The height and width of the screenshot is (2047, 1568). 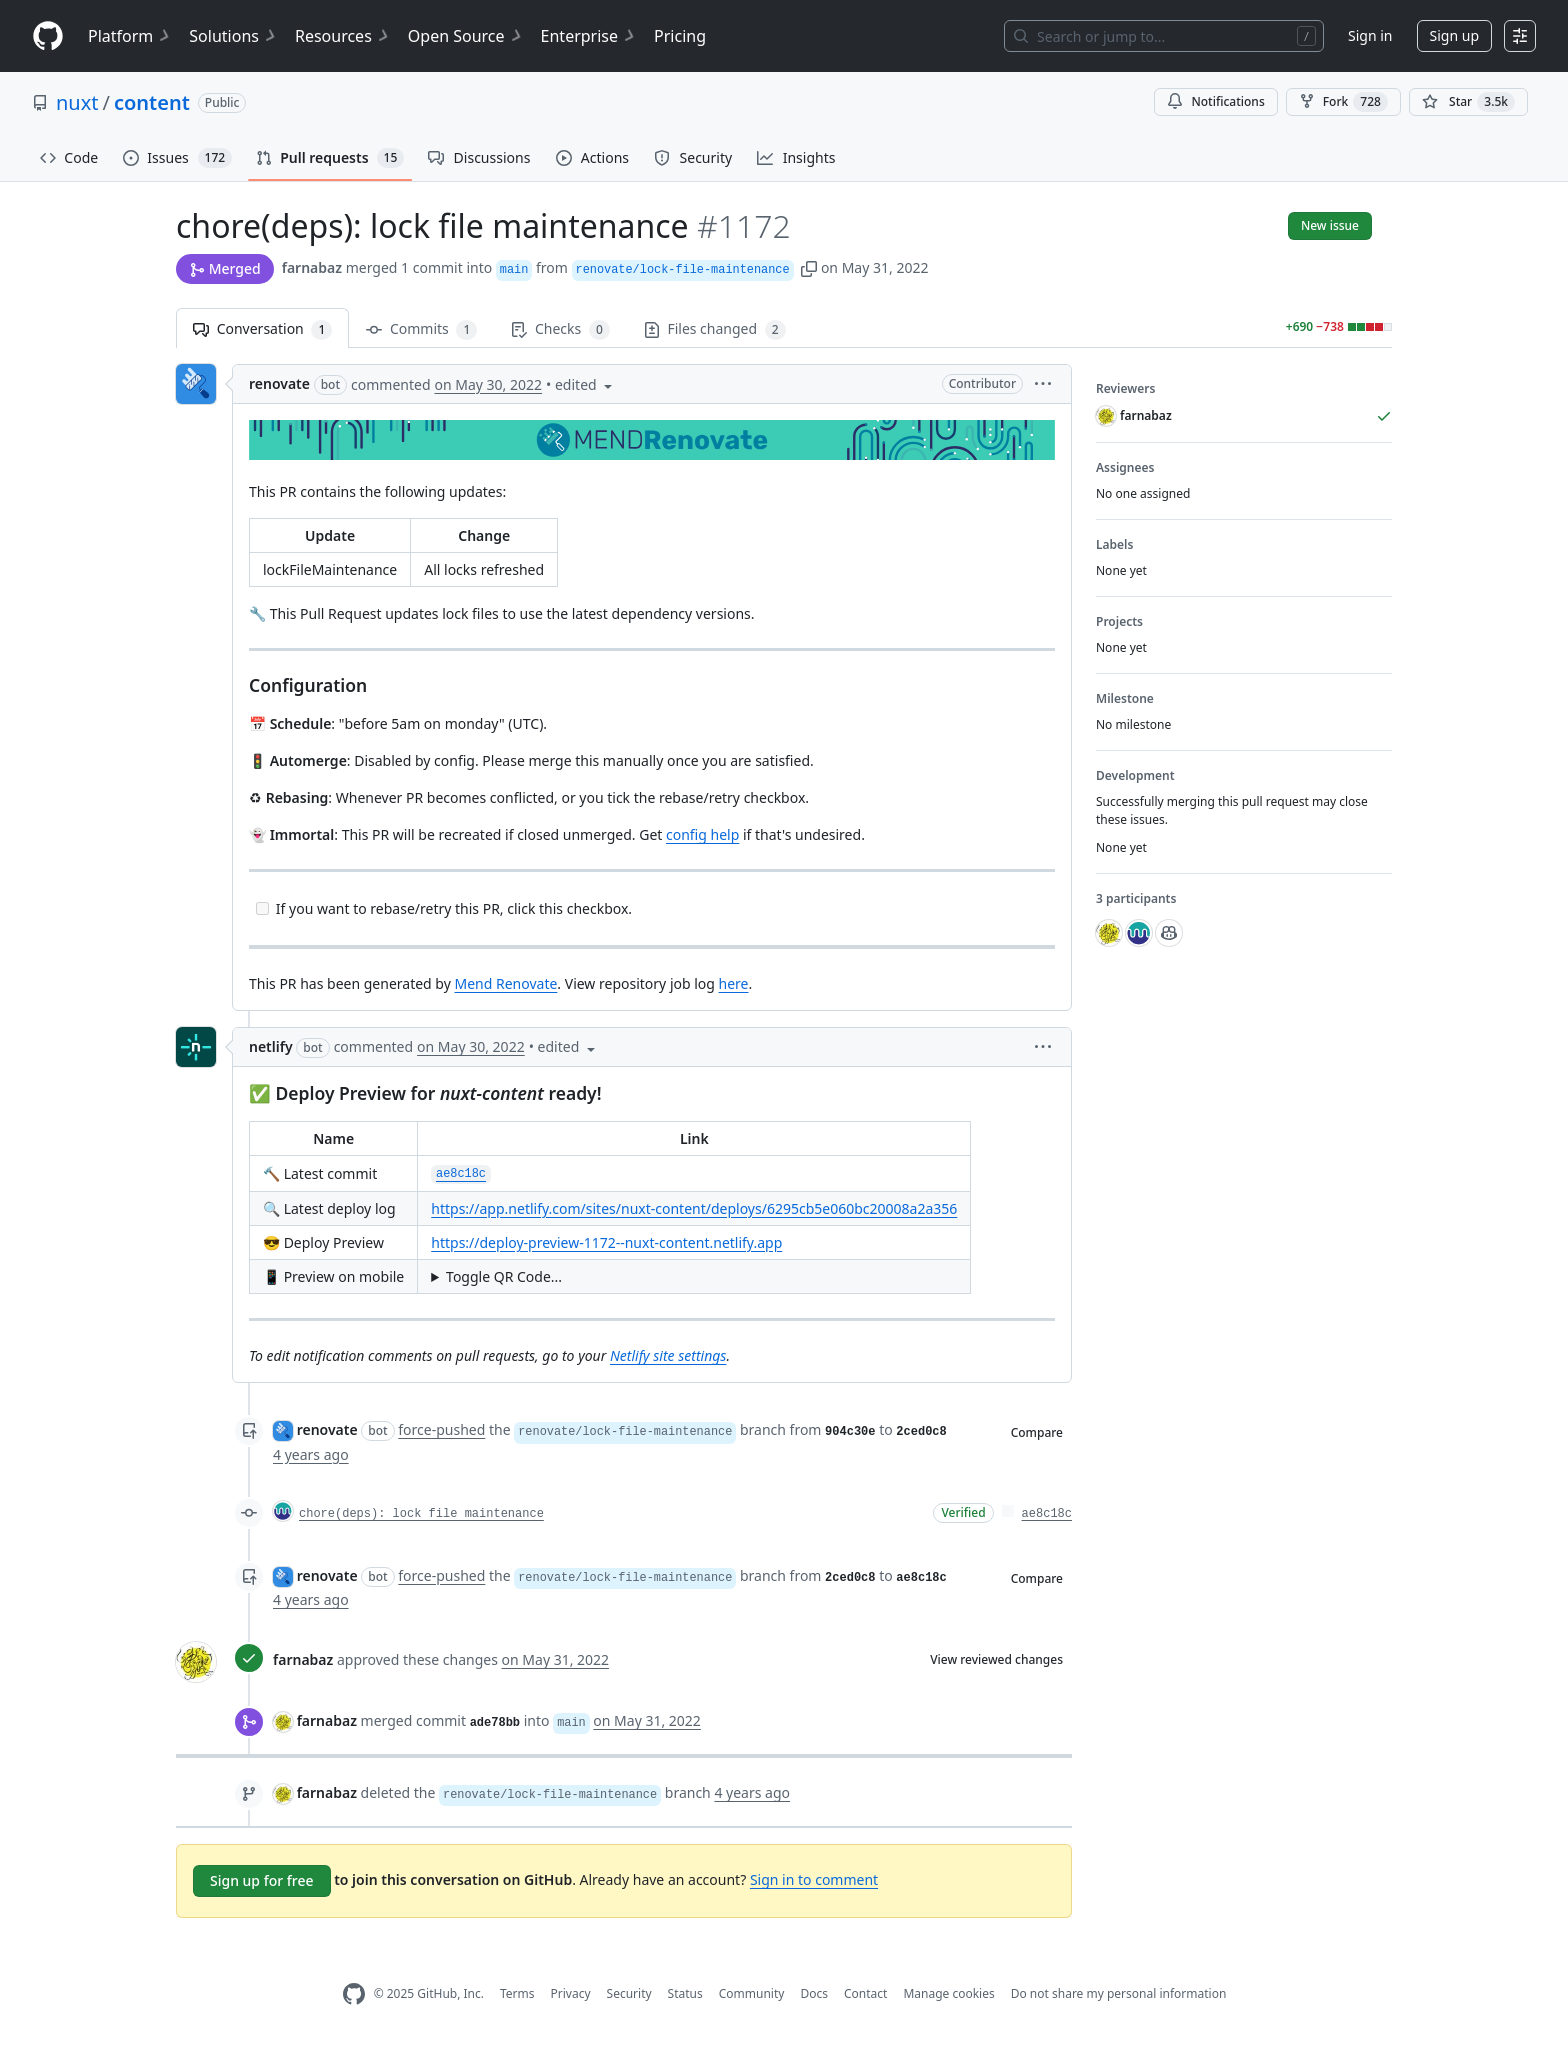 What do you see at coordinates (1468, 102) in the screenshot?
I see `[You must be signed in to star a repository]` at bounding box center [1468, 102].